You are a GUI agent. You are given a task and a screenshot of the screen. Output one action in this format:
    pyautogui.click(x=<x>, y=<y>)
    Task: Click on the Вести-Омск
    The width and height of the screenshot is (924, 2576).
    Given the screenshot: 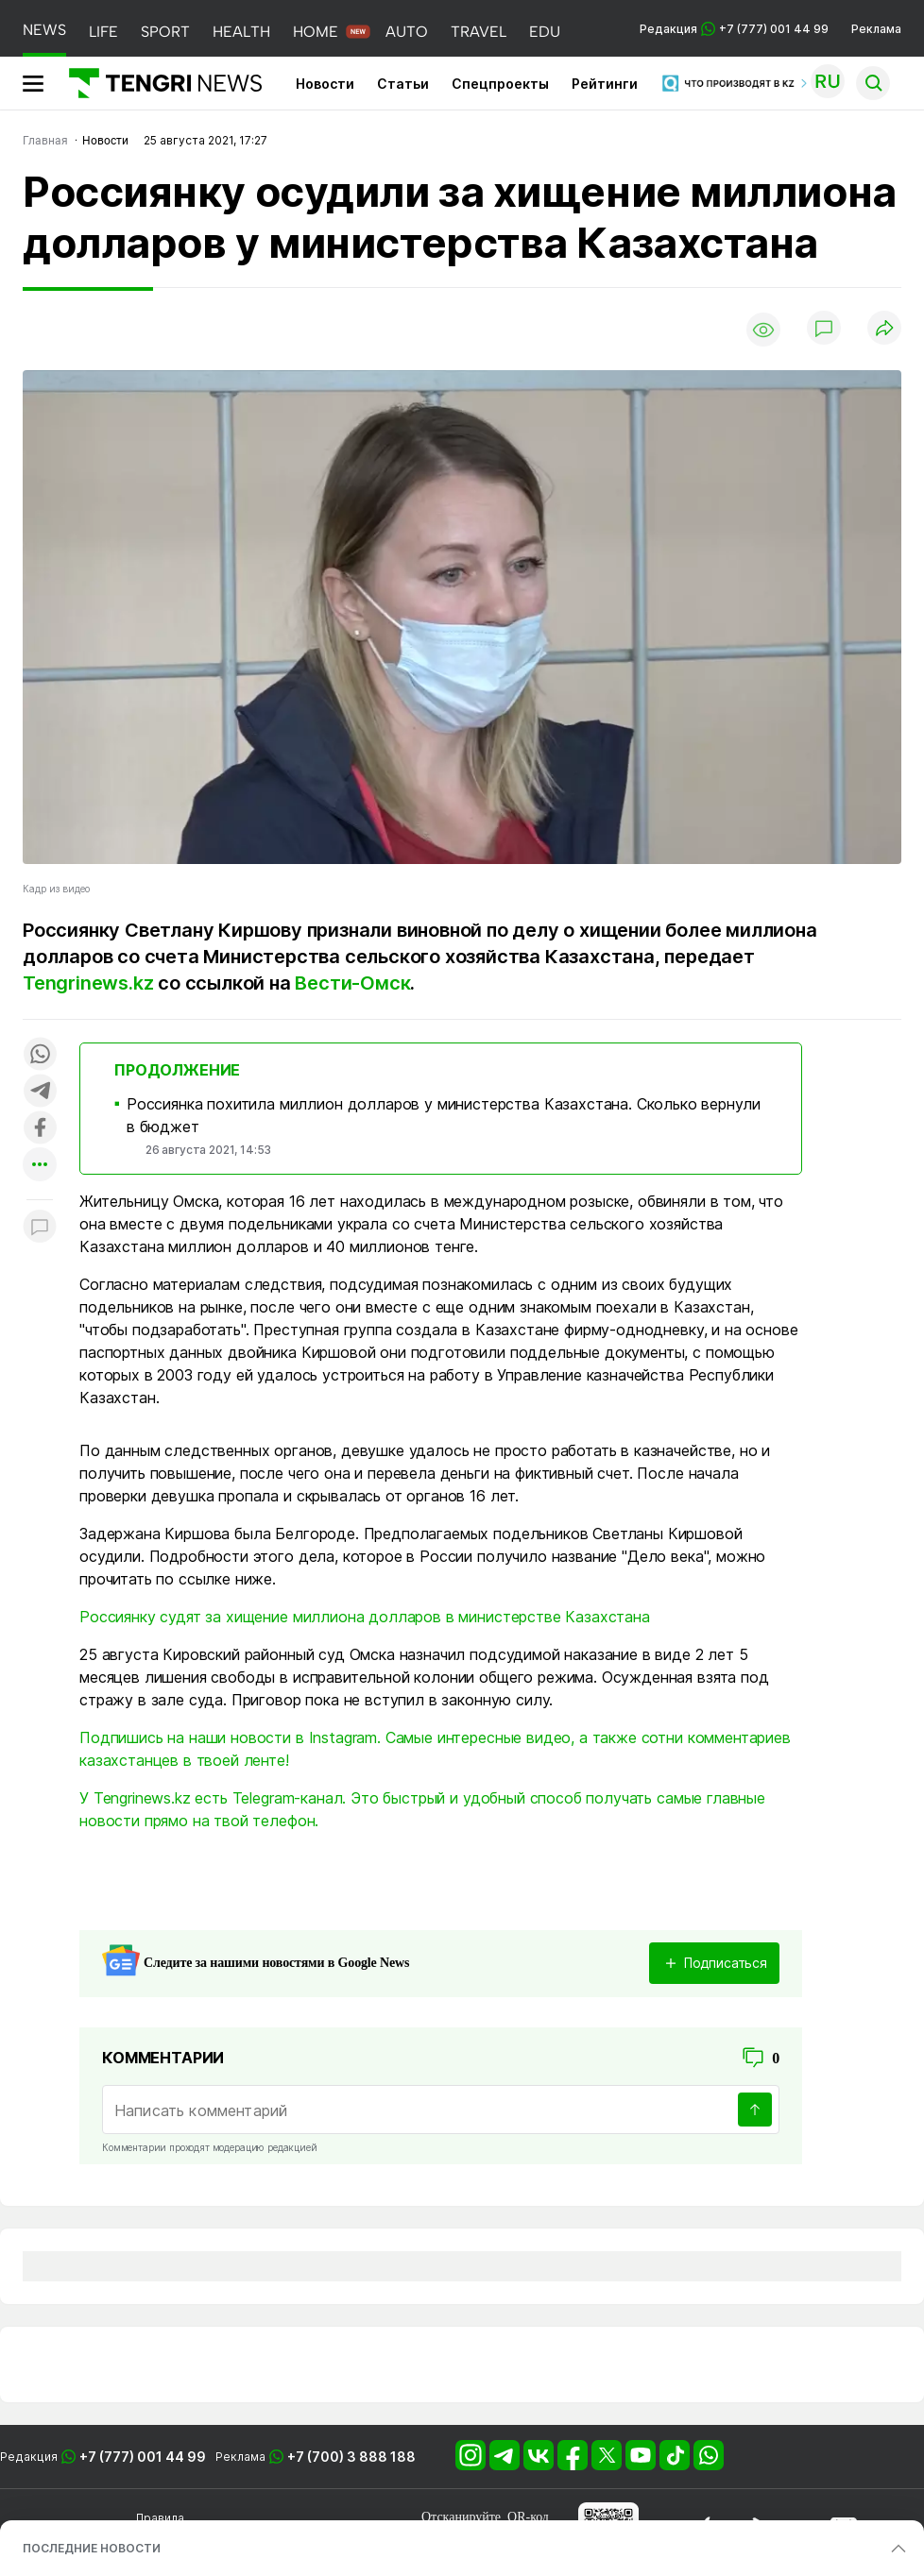 What is the action you would take?
    pyautogui.click(x=352, y=983)
    